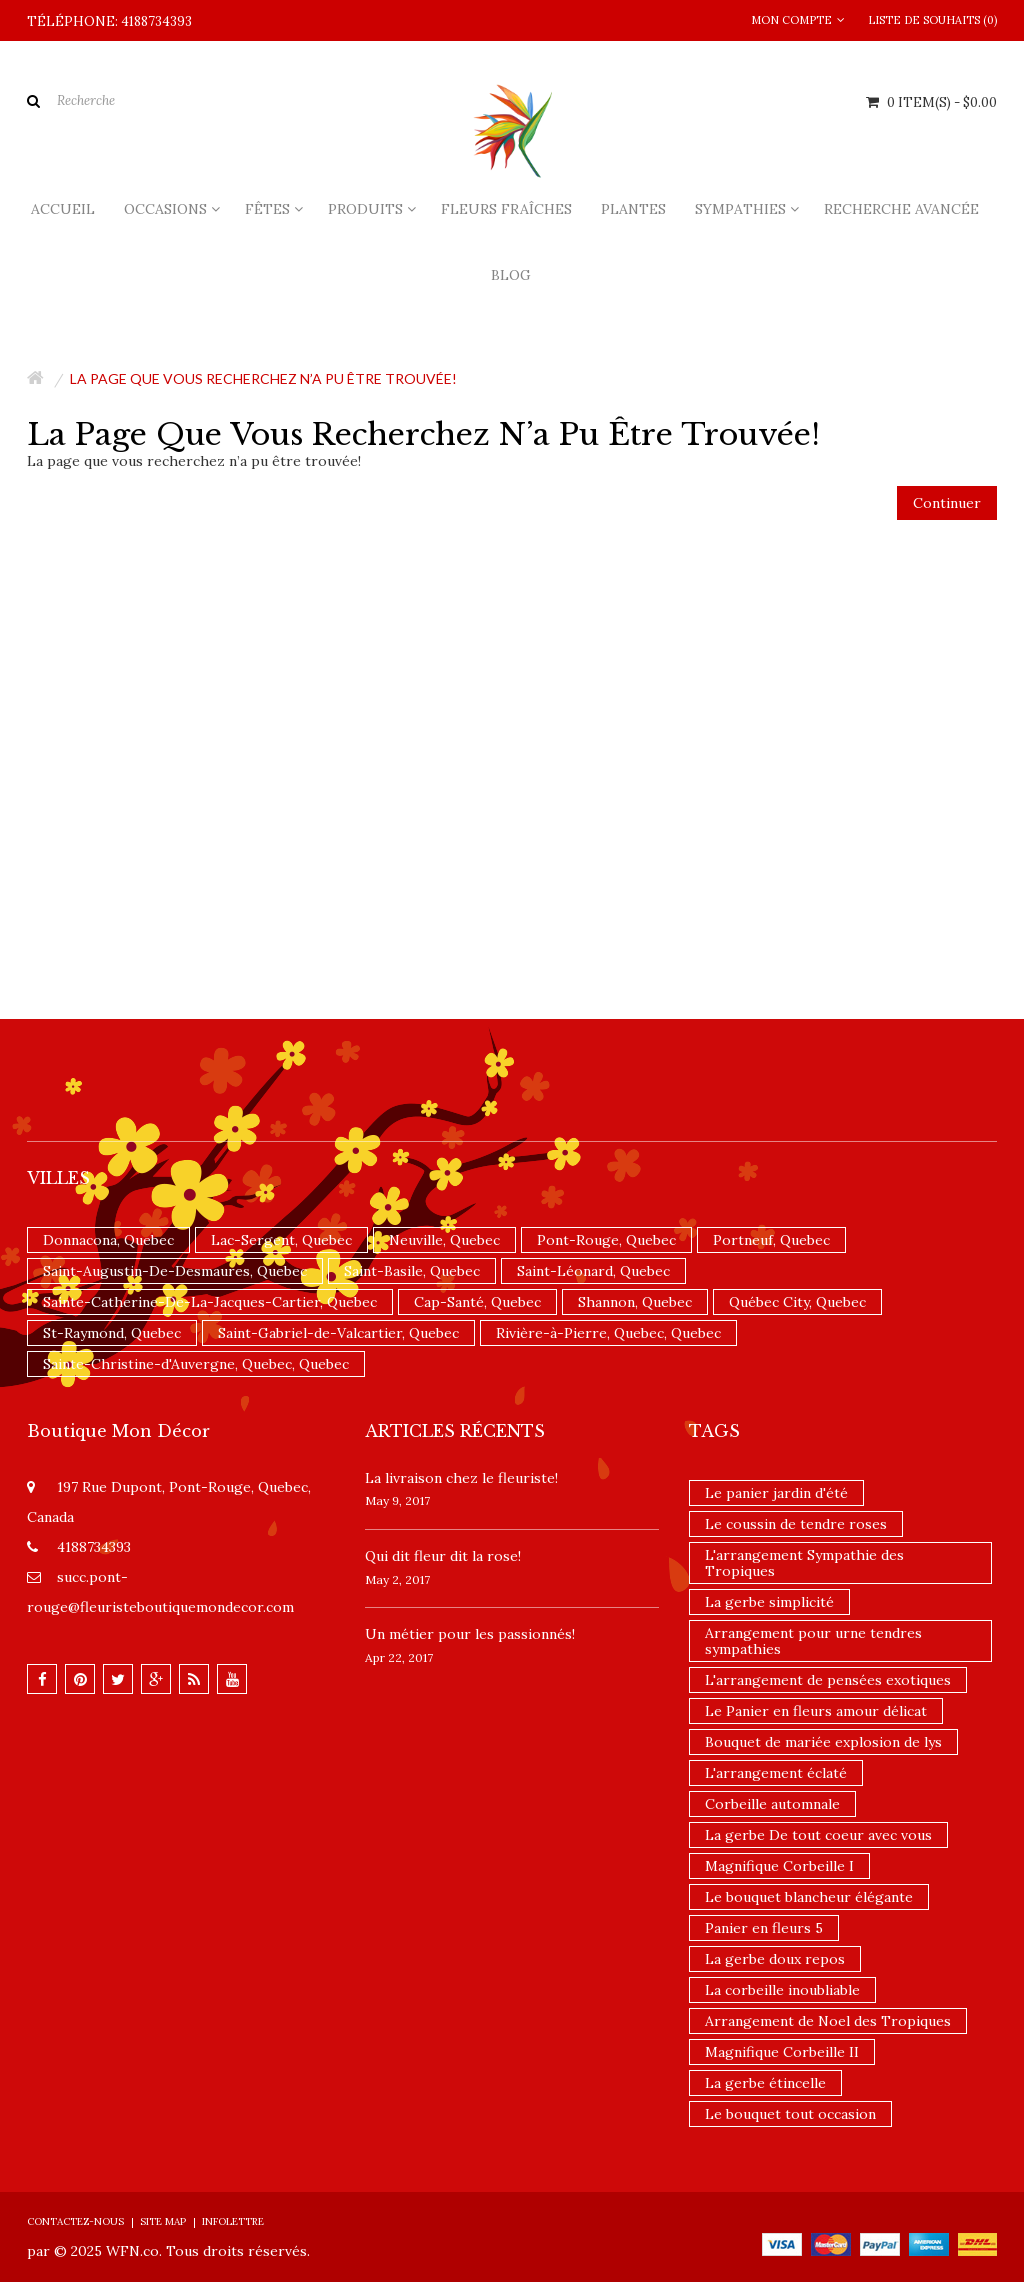 This screenshot has width=1024, height=2282. Describe the element at coordinates (804, 1563) in the screenshot. I see `L'arrangement Sympathie des Tropiques` at that location.